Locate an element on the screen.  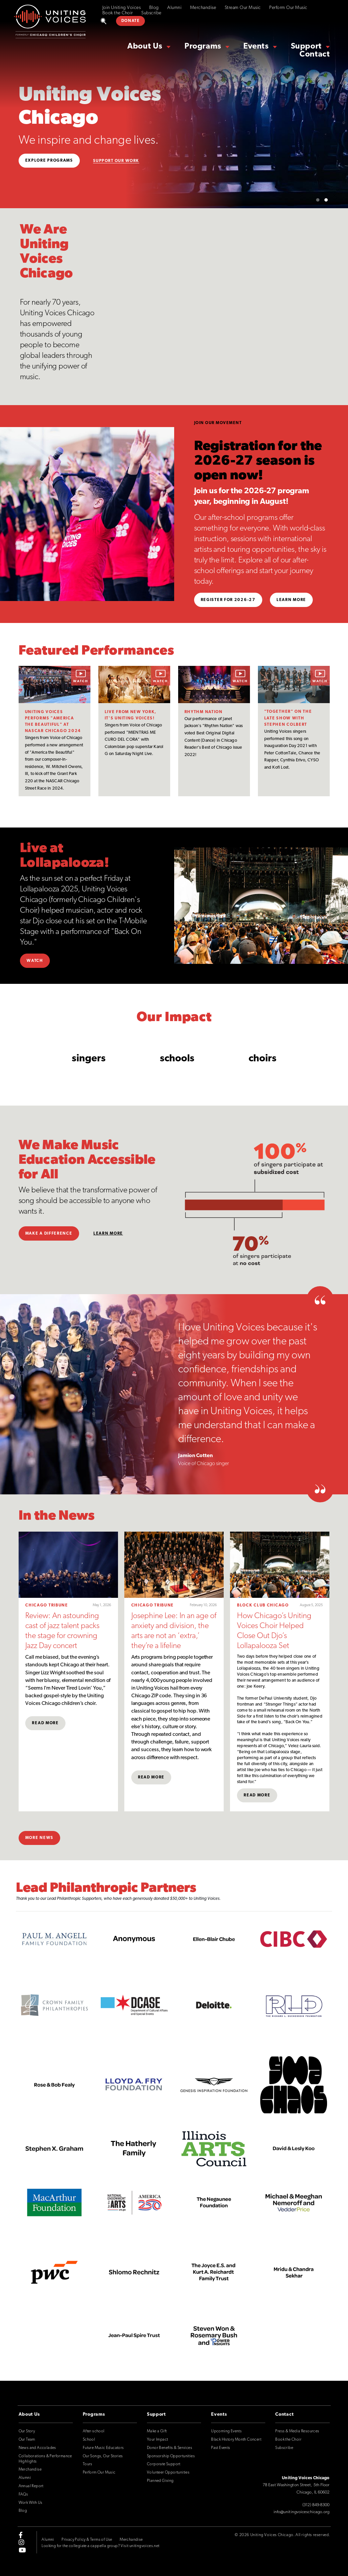
[youtube] is located at coordinates (22, 2549).